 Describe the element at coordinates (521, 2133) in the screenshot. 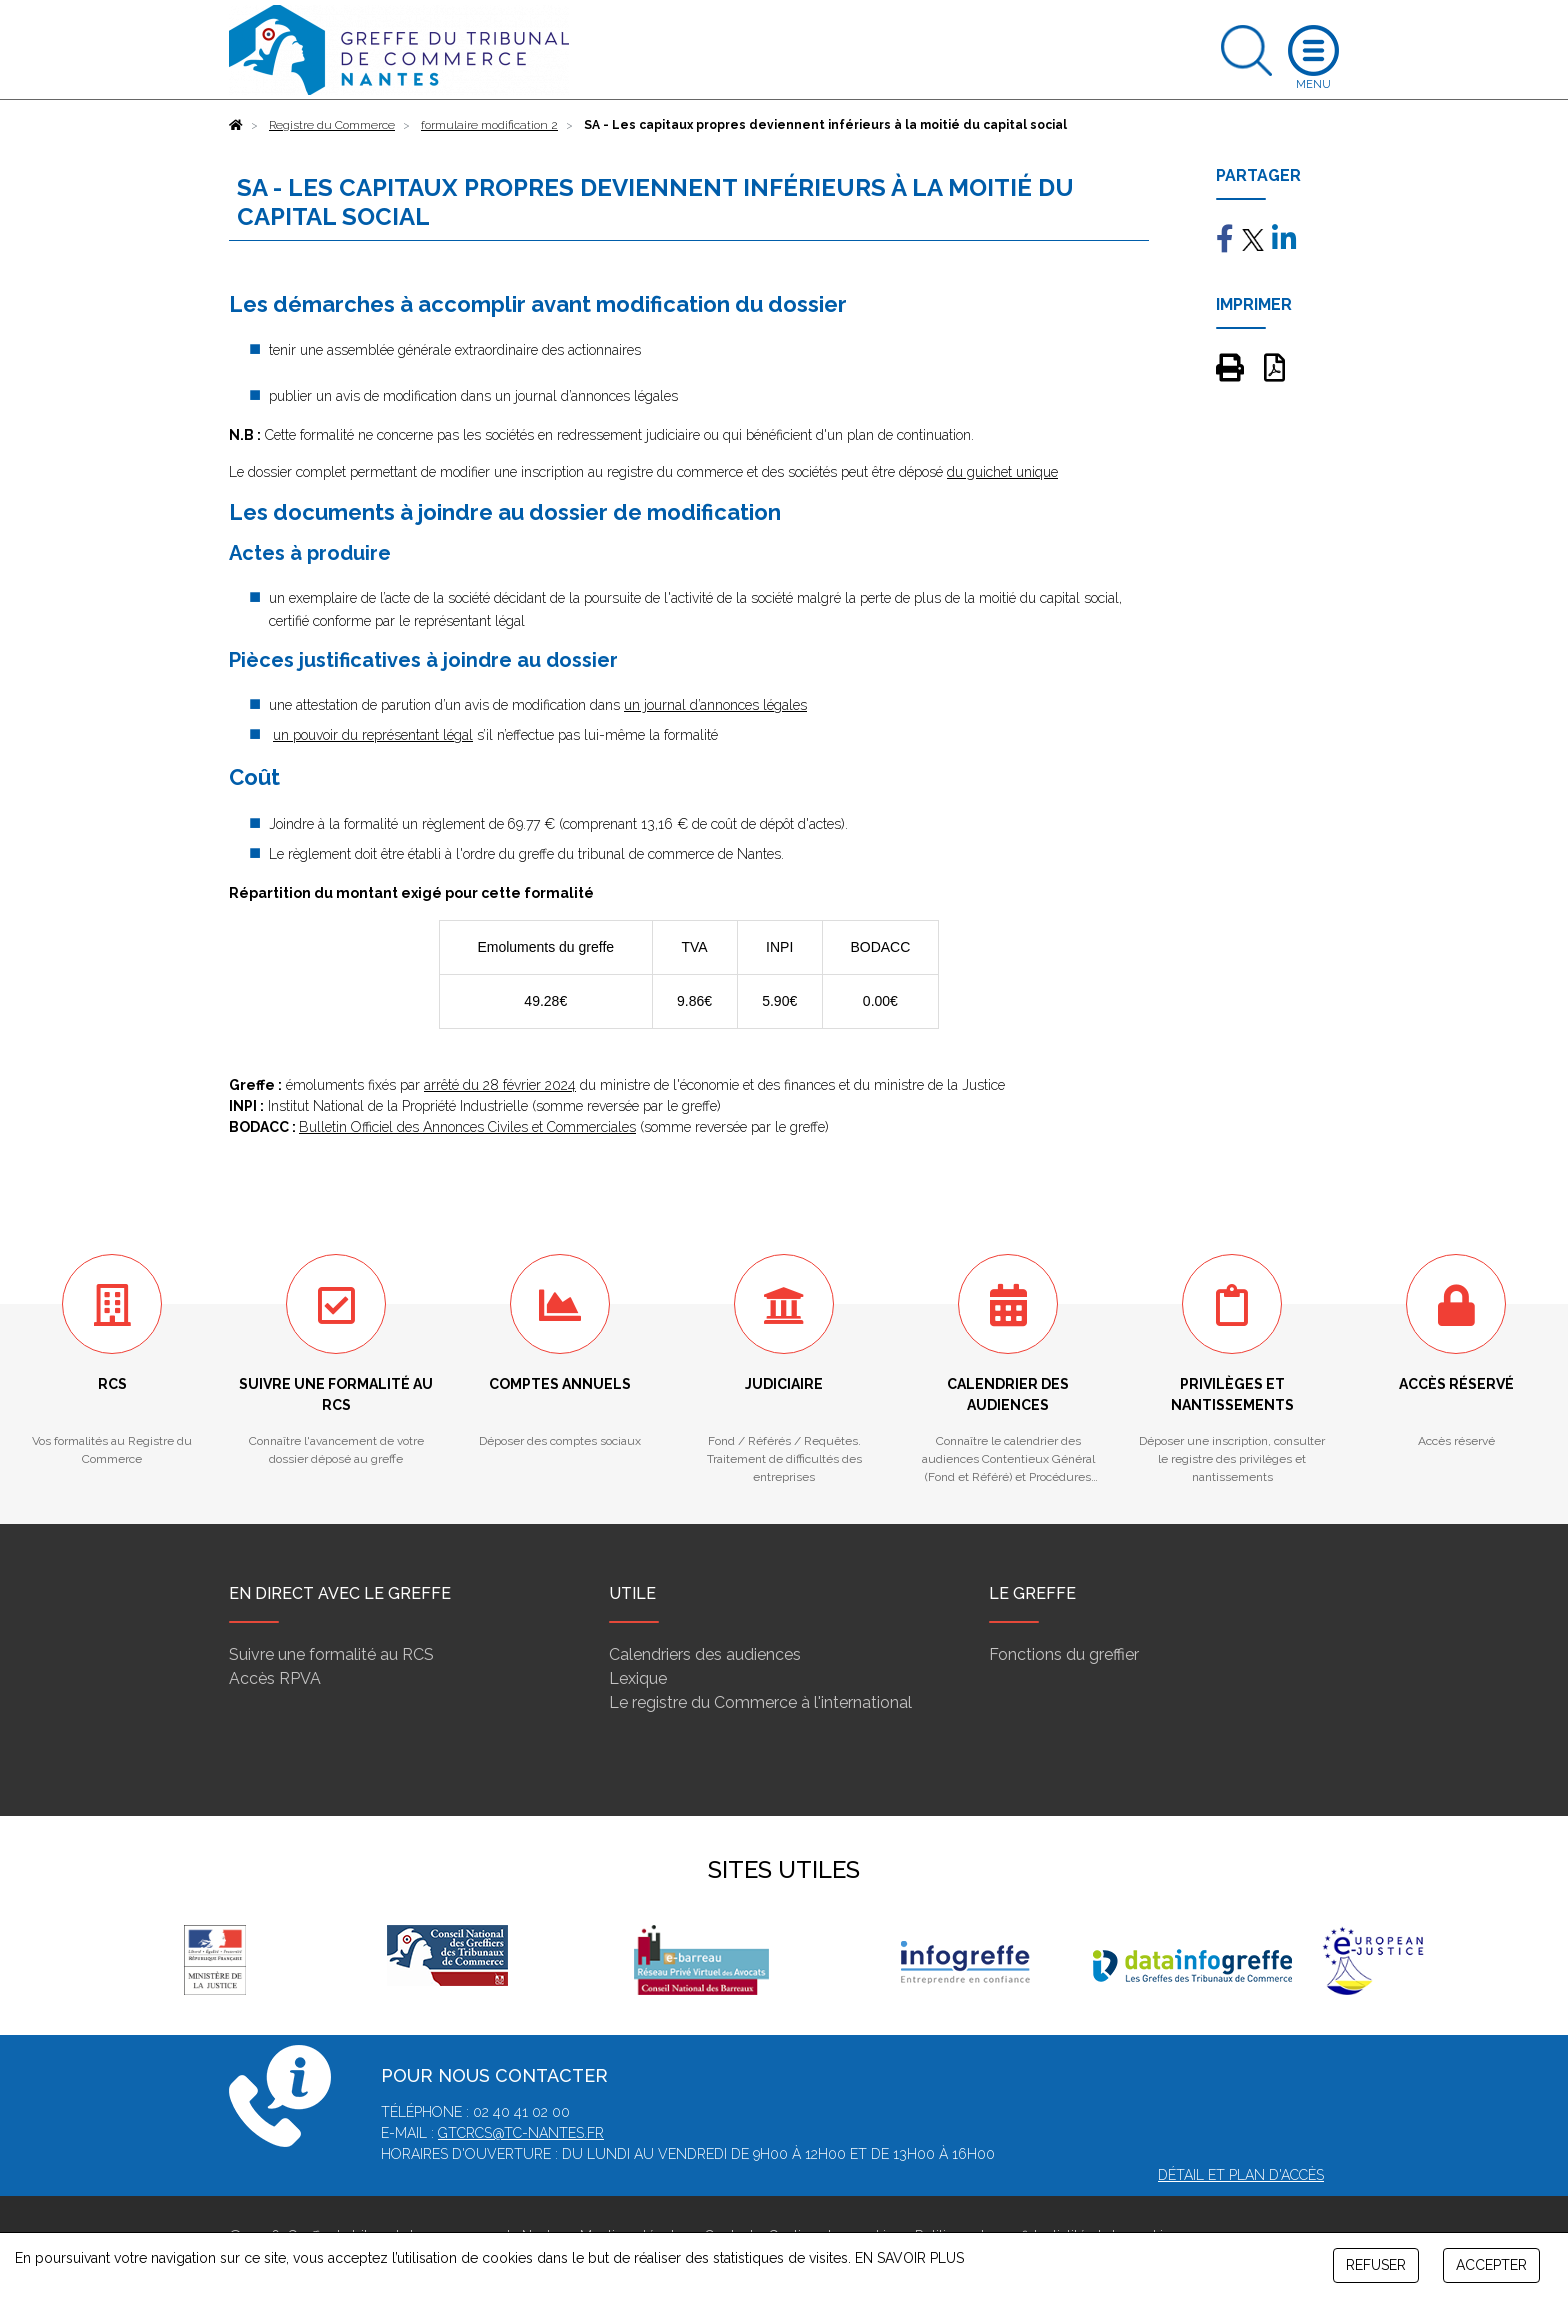

I see `gtcrcs@tc-nantes.fr` at that location.